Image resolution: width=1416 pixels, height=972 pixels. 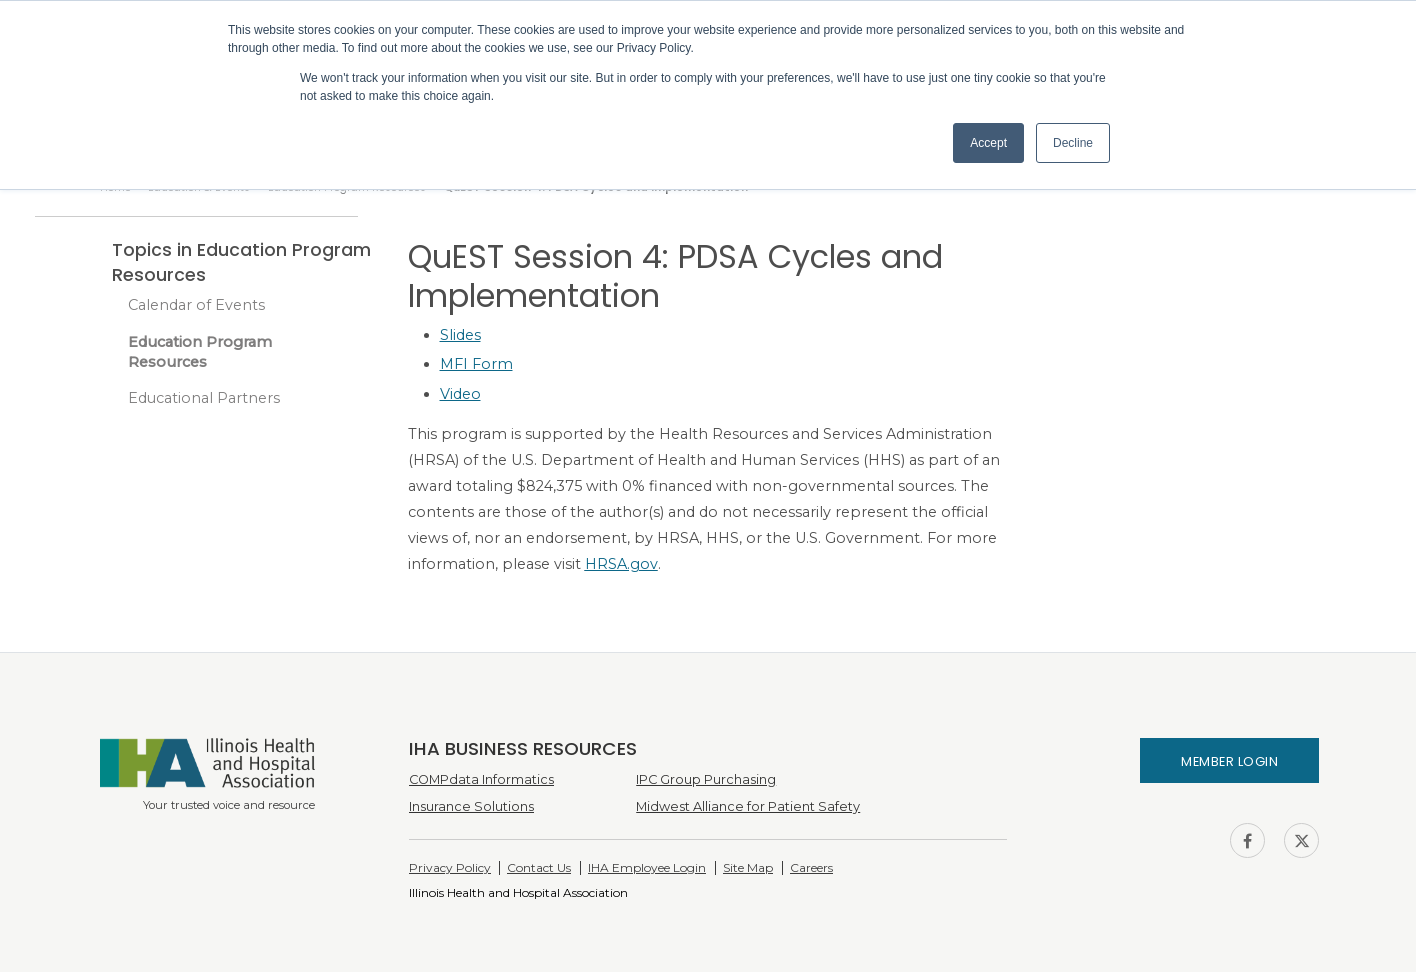 What do you see at coordinates (476, 364) in the screenshot?
I see `MFI Form` at bounding box center [476, 364].